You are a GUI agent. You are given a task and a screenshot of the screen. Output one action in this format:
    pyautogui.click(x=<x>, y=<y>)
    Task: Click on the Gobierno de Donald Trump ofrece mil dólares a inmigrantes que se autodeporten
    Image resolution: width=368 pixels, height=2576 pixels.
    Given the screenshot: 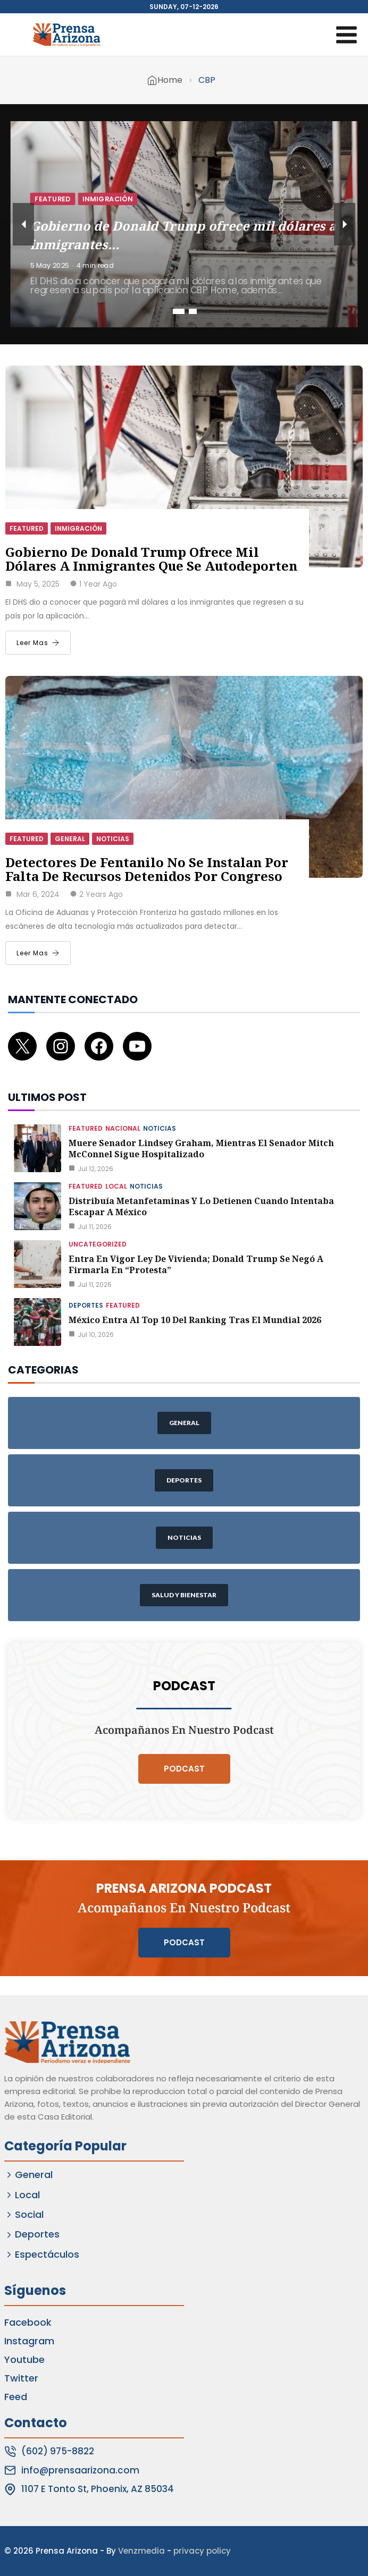 What is the action you would take?
    pyautogui.click(x=151, y=558)
    